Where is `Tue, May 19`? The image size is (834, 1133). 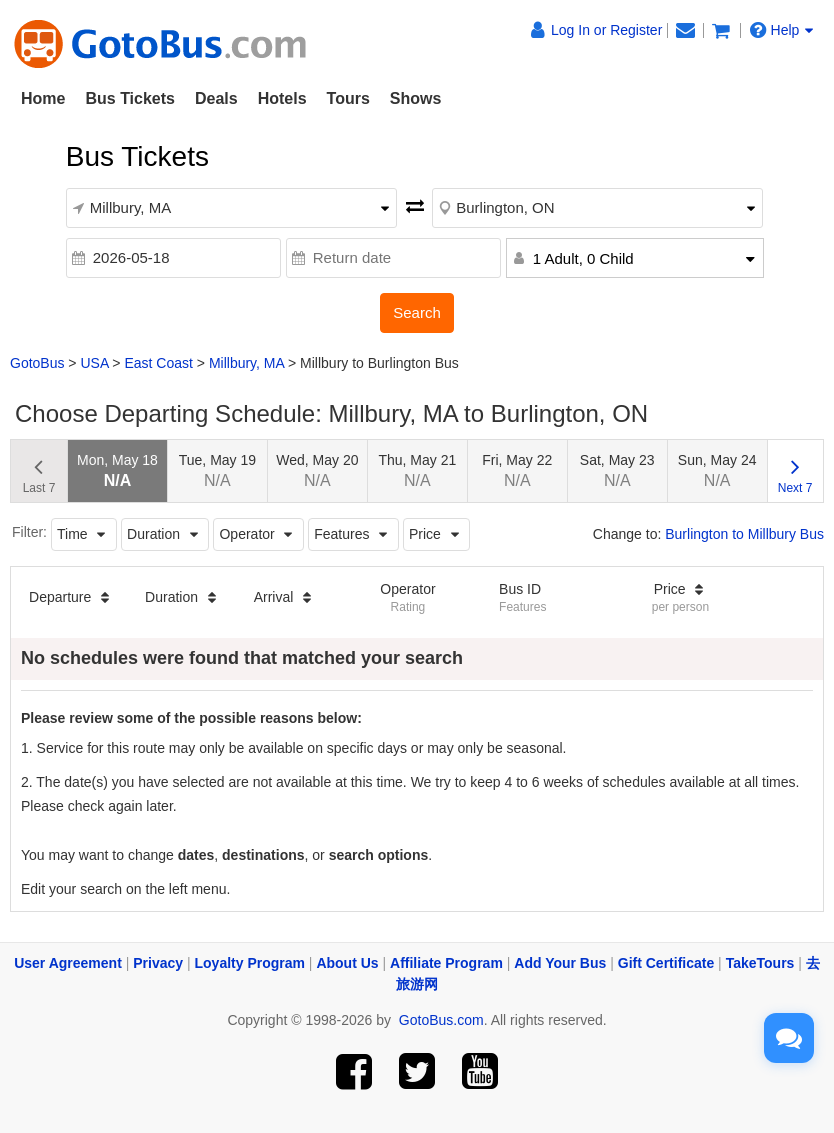
Tue, May 19 is located at coordinates (217, 470).